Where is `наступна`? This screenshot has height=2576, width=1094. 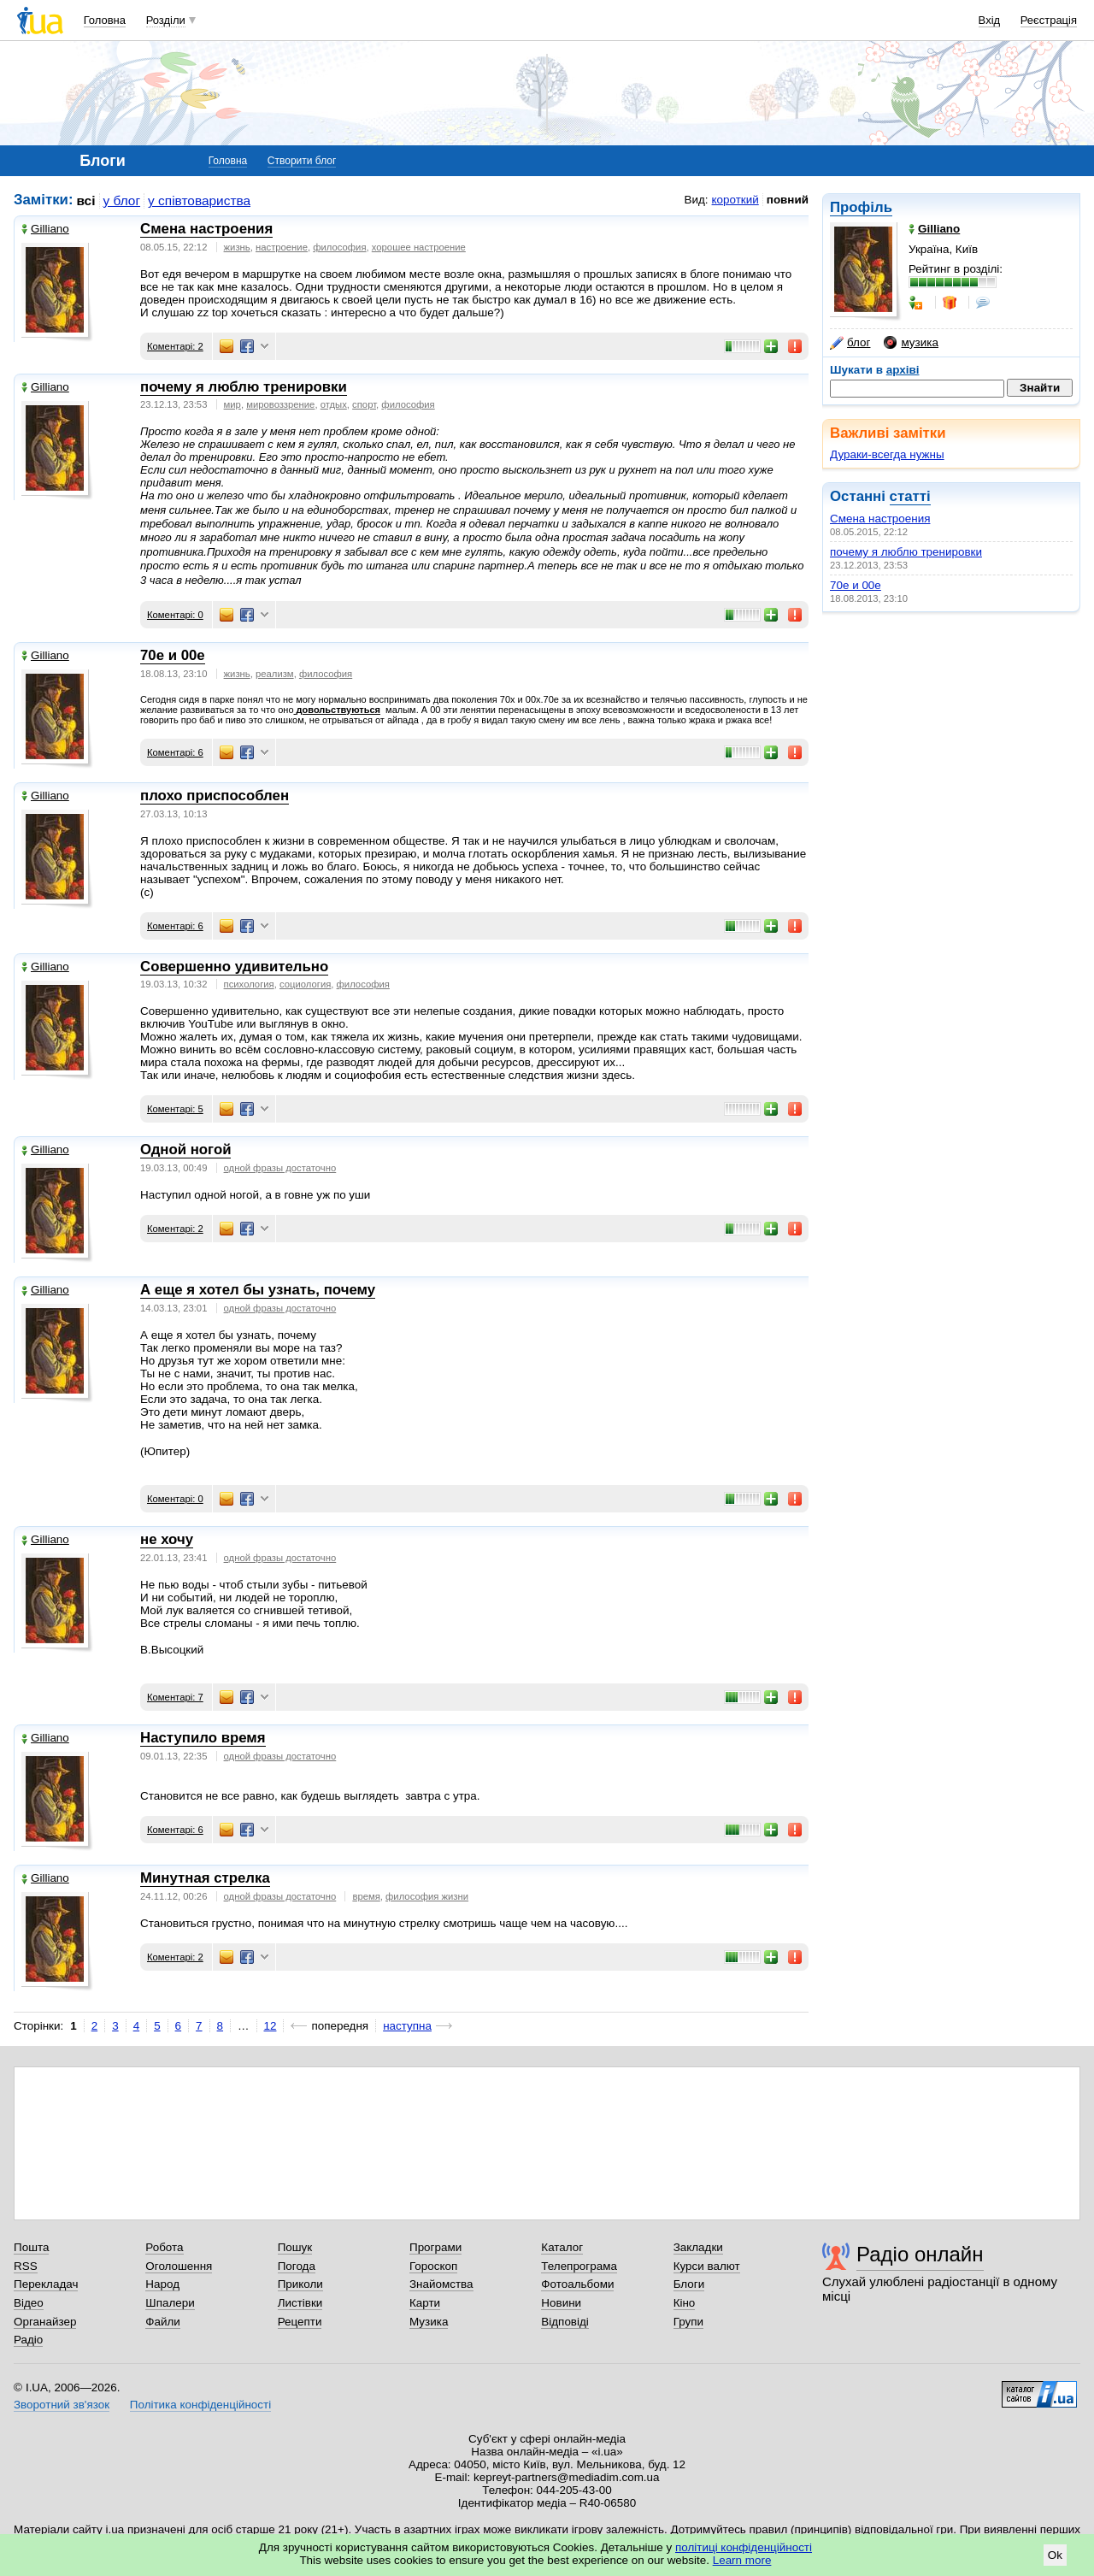
наступна is located at coordinates (407, 2025).